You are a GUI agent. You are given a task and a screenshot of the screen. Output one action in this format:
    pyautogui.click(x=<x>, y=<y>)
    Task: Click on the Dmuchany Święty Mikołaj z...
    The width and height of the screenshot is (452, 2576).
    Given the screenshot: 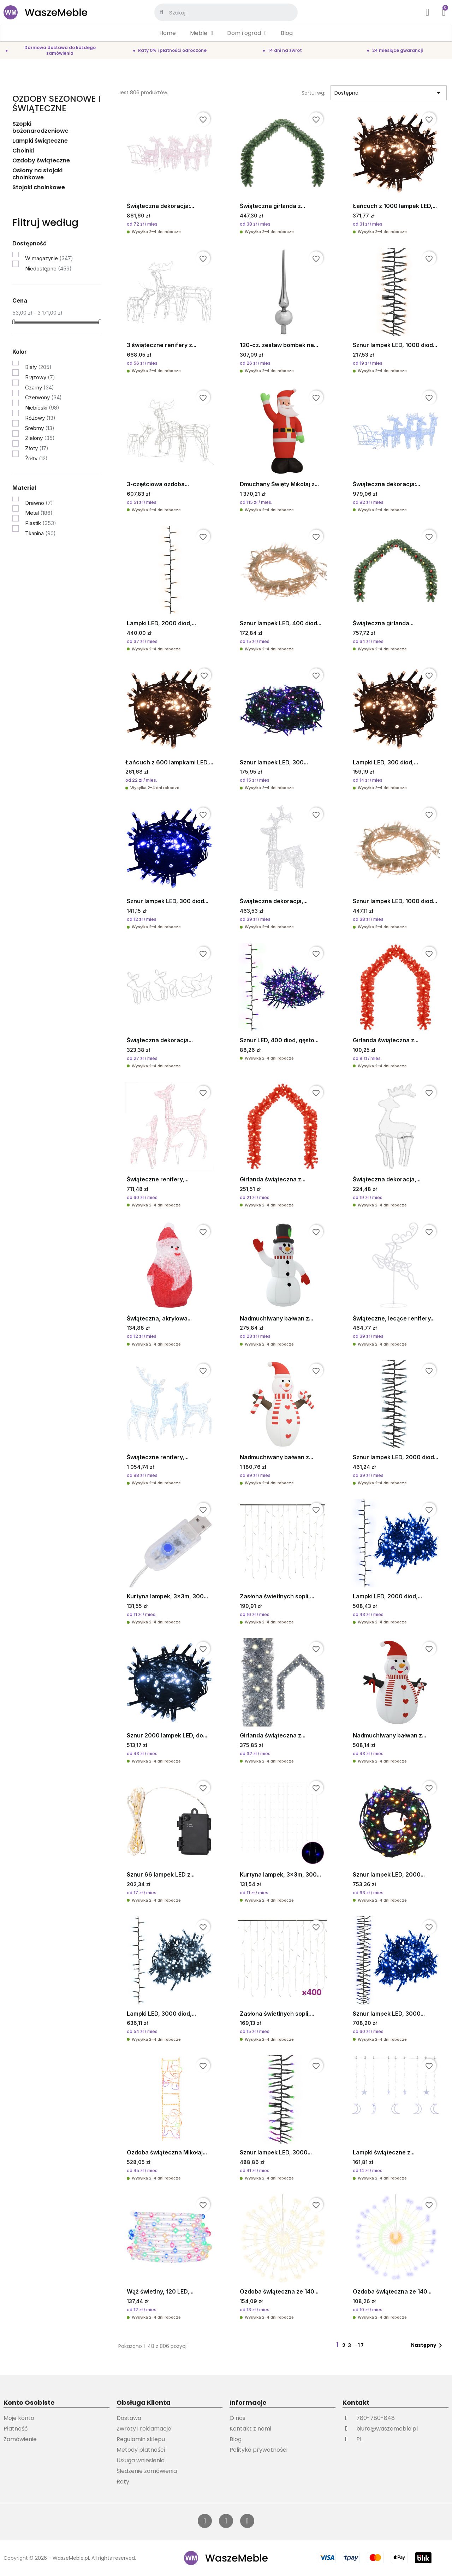 What is the action you would take?
    pyautogui.click(x=279, y=484)
    